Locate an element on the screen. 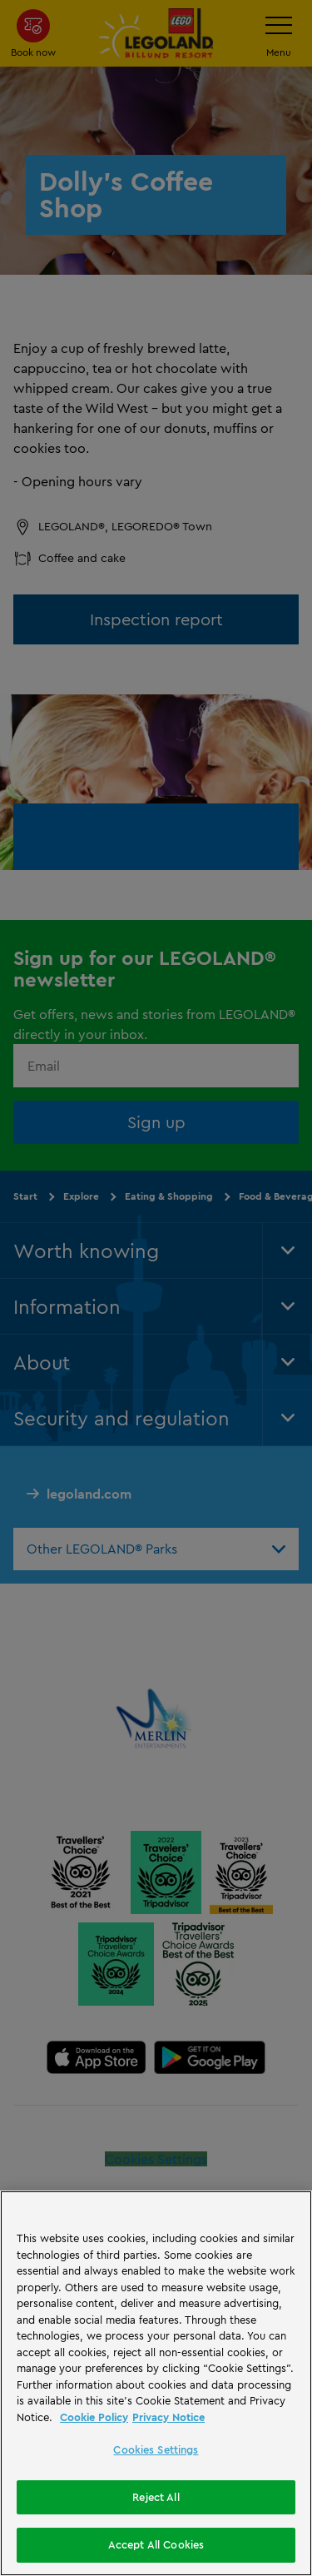 The height and width of the screenshot is (2576, 312). Cookie Policy [More information, opens in a new tab] is located at coordinates (94, 2417).